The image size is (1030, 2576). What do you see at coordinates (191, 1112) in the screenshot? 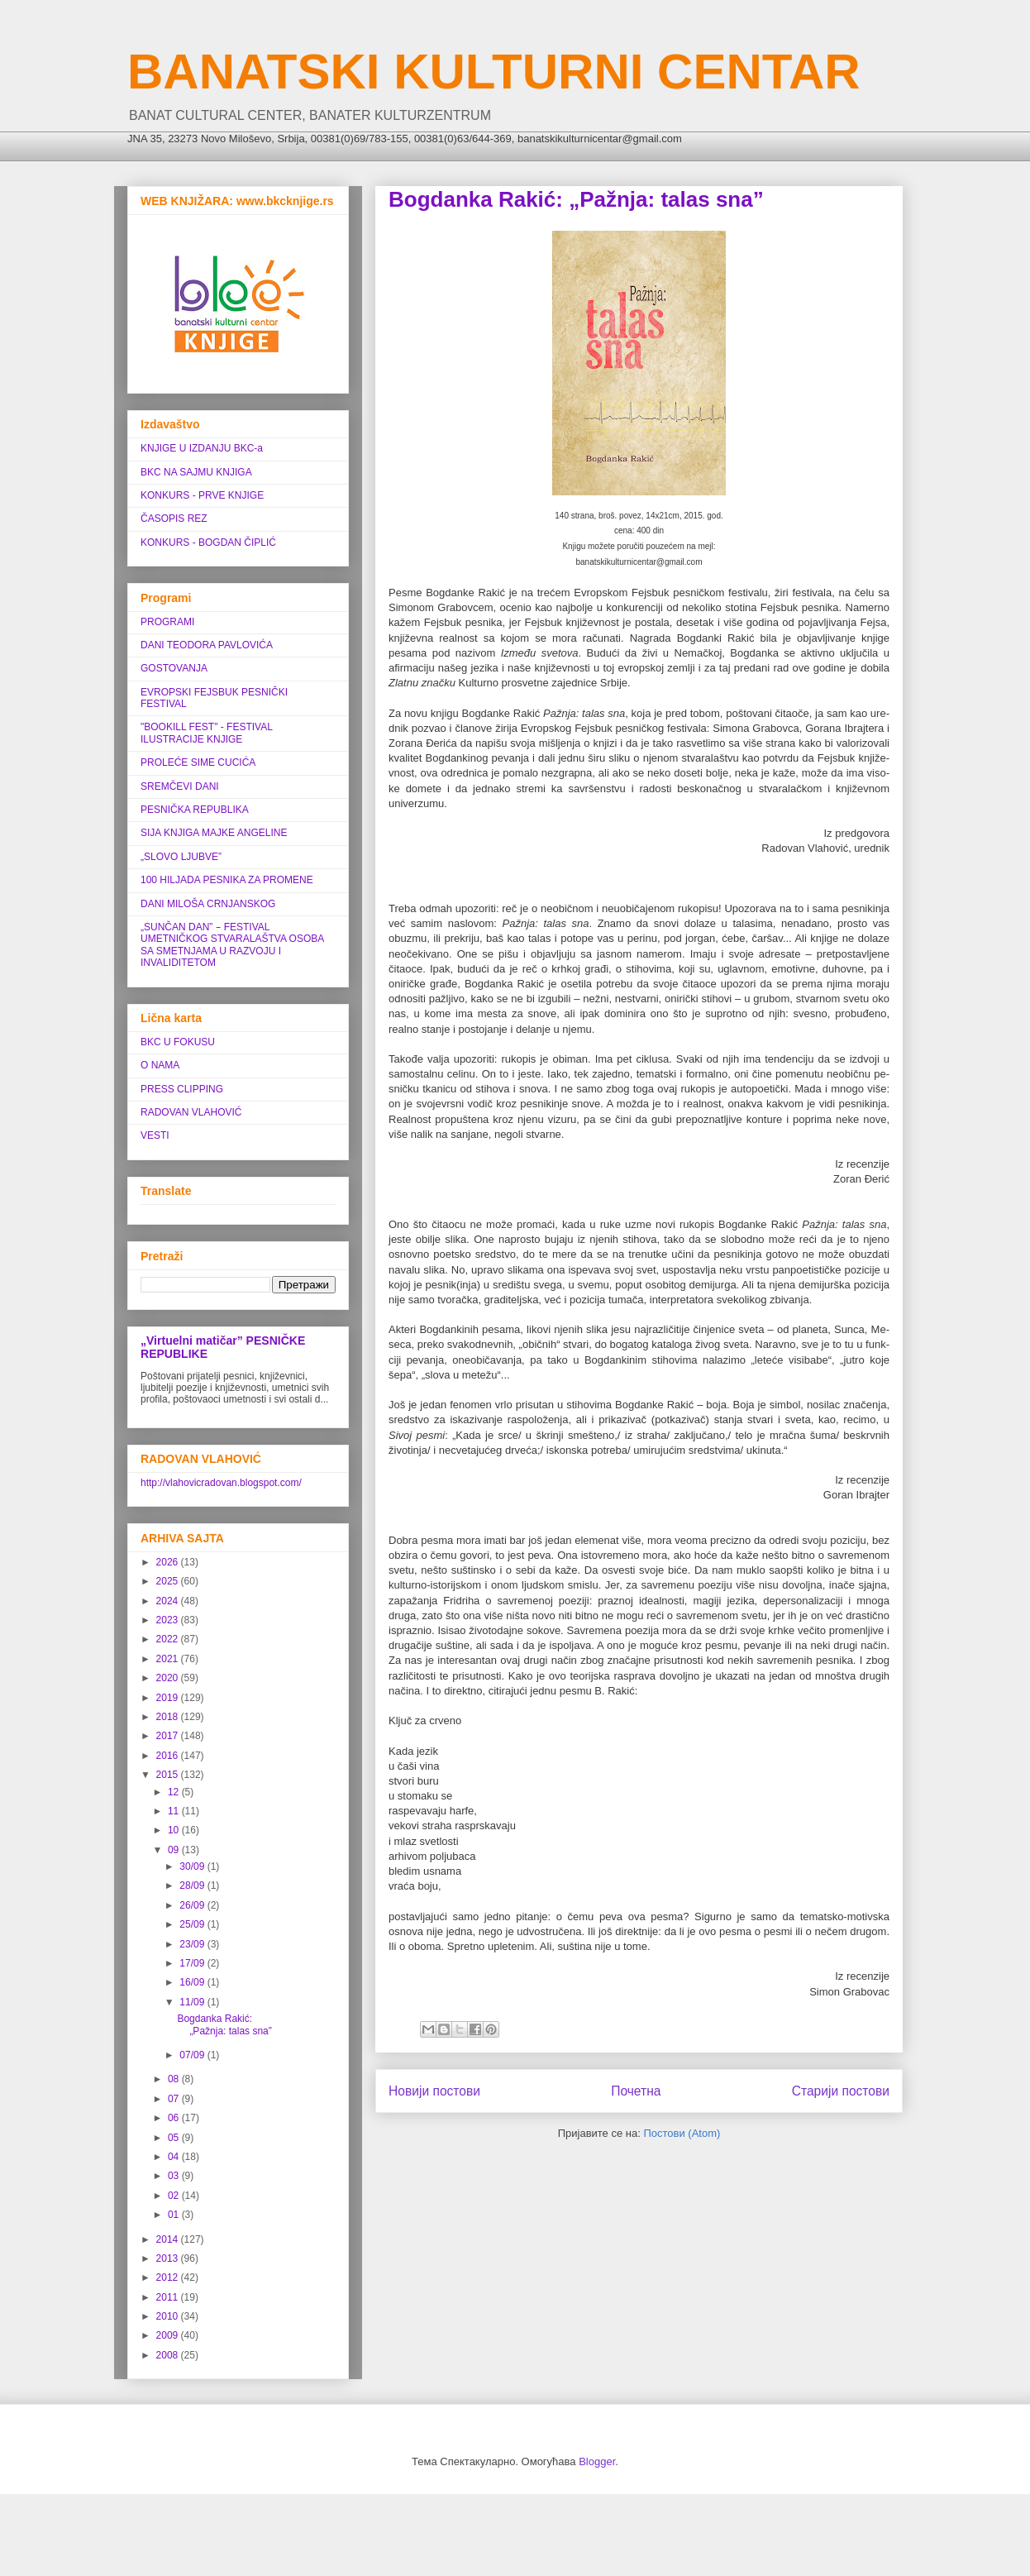
I see `RADOVAN VLAHOVIĆ` at bounding box center [191, 1112].